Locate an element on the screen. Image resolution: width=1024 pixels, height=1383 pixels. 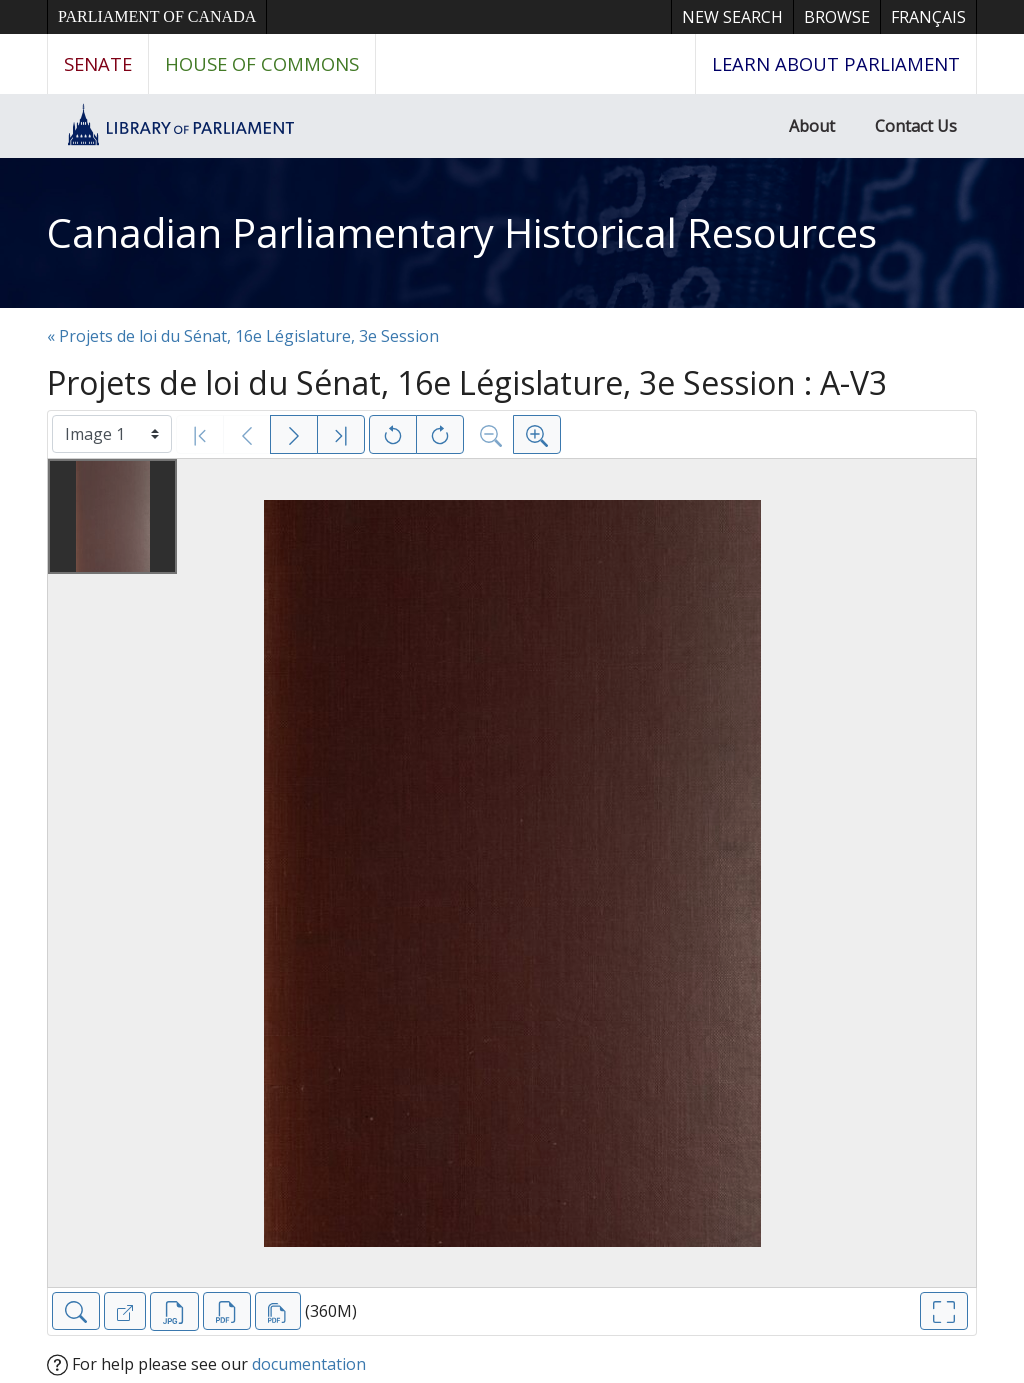
About is located at coordinates (812, 126).